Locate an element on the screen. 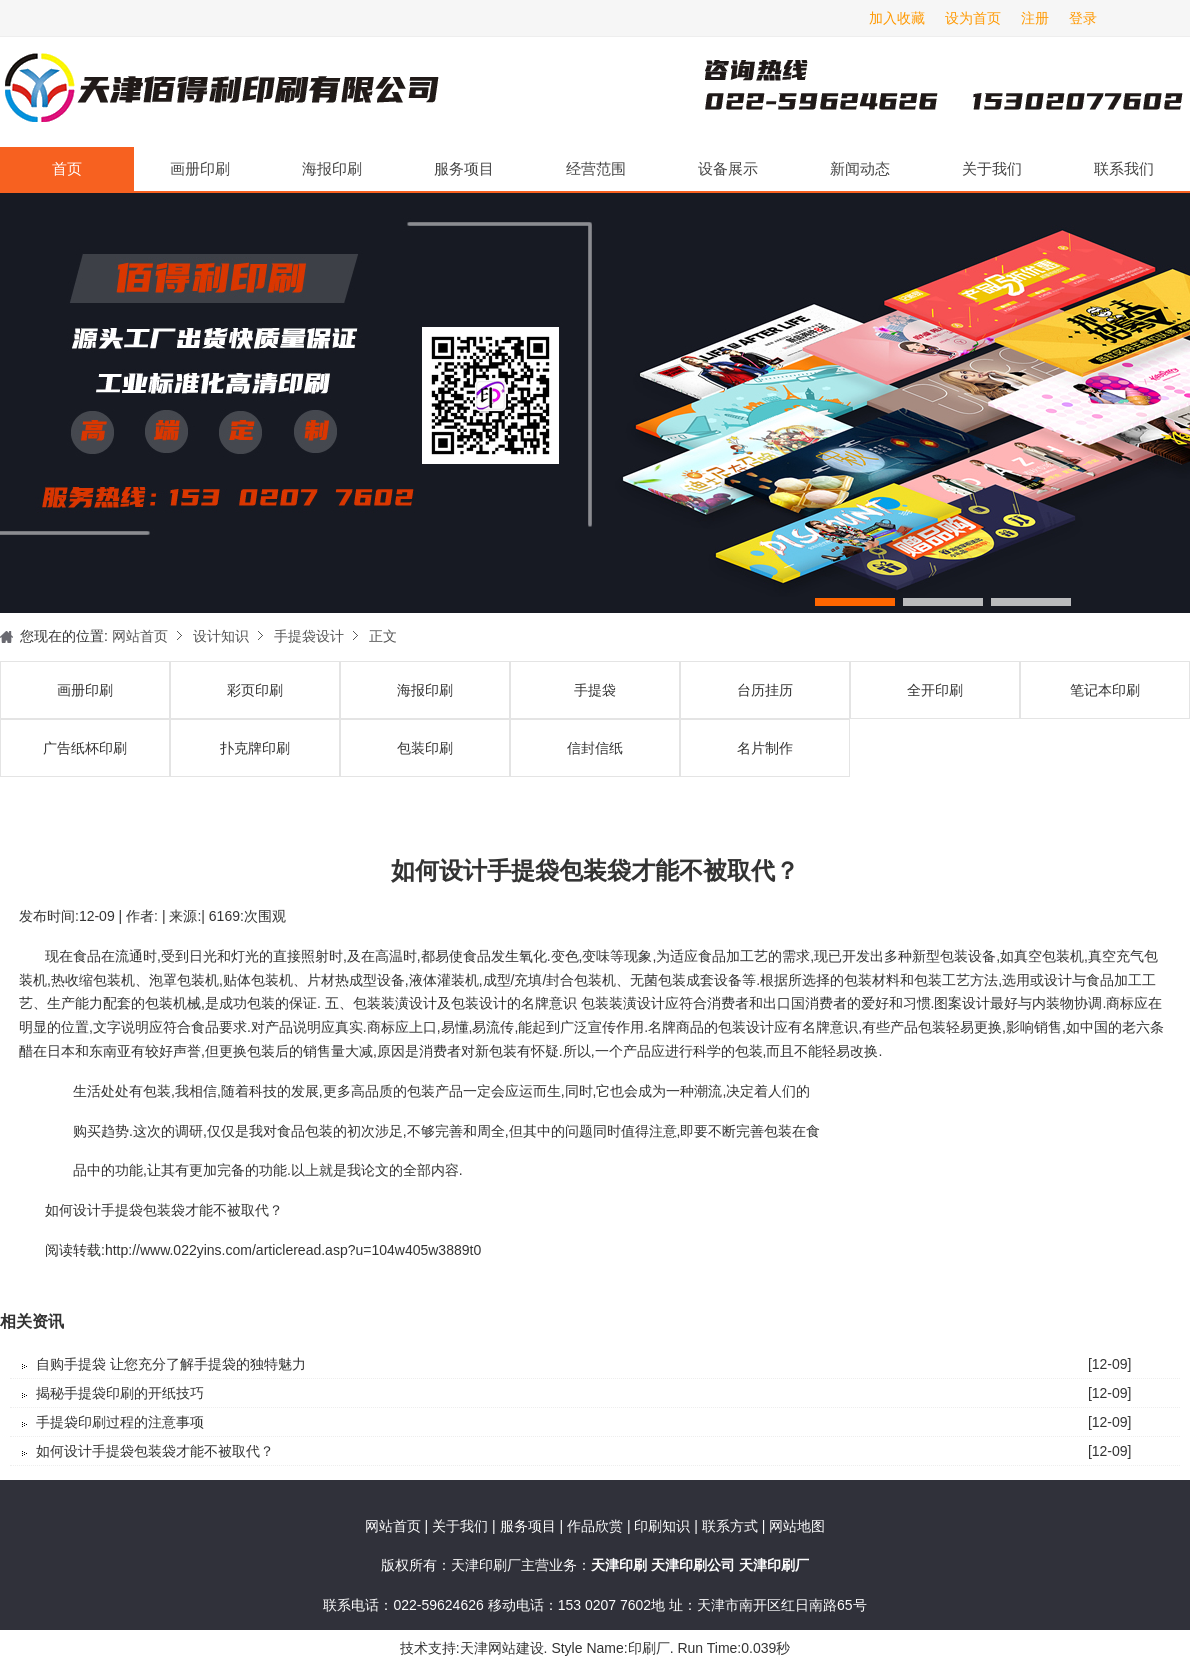 The image size is (1190, 1668). 手提袋设计 is located at coordinates (309, 636).